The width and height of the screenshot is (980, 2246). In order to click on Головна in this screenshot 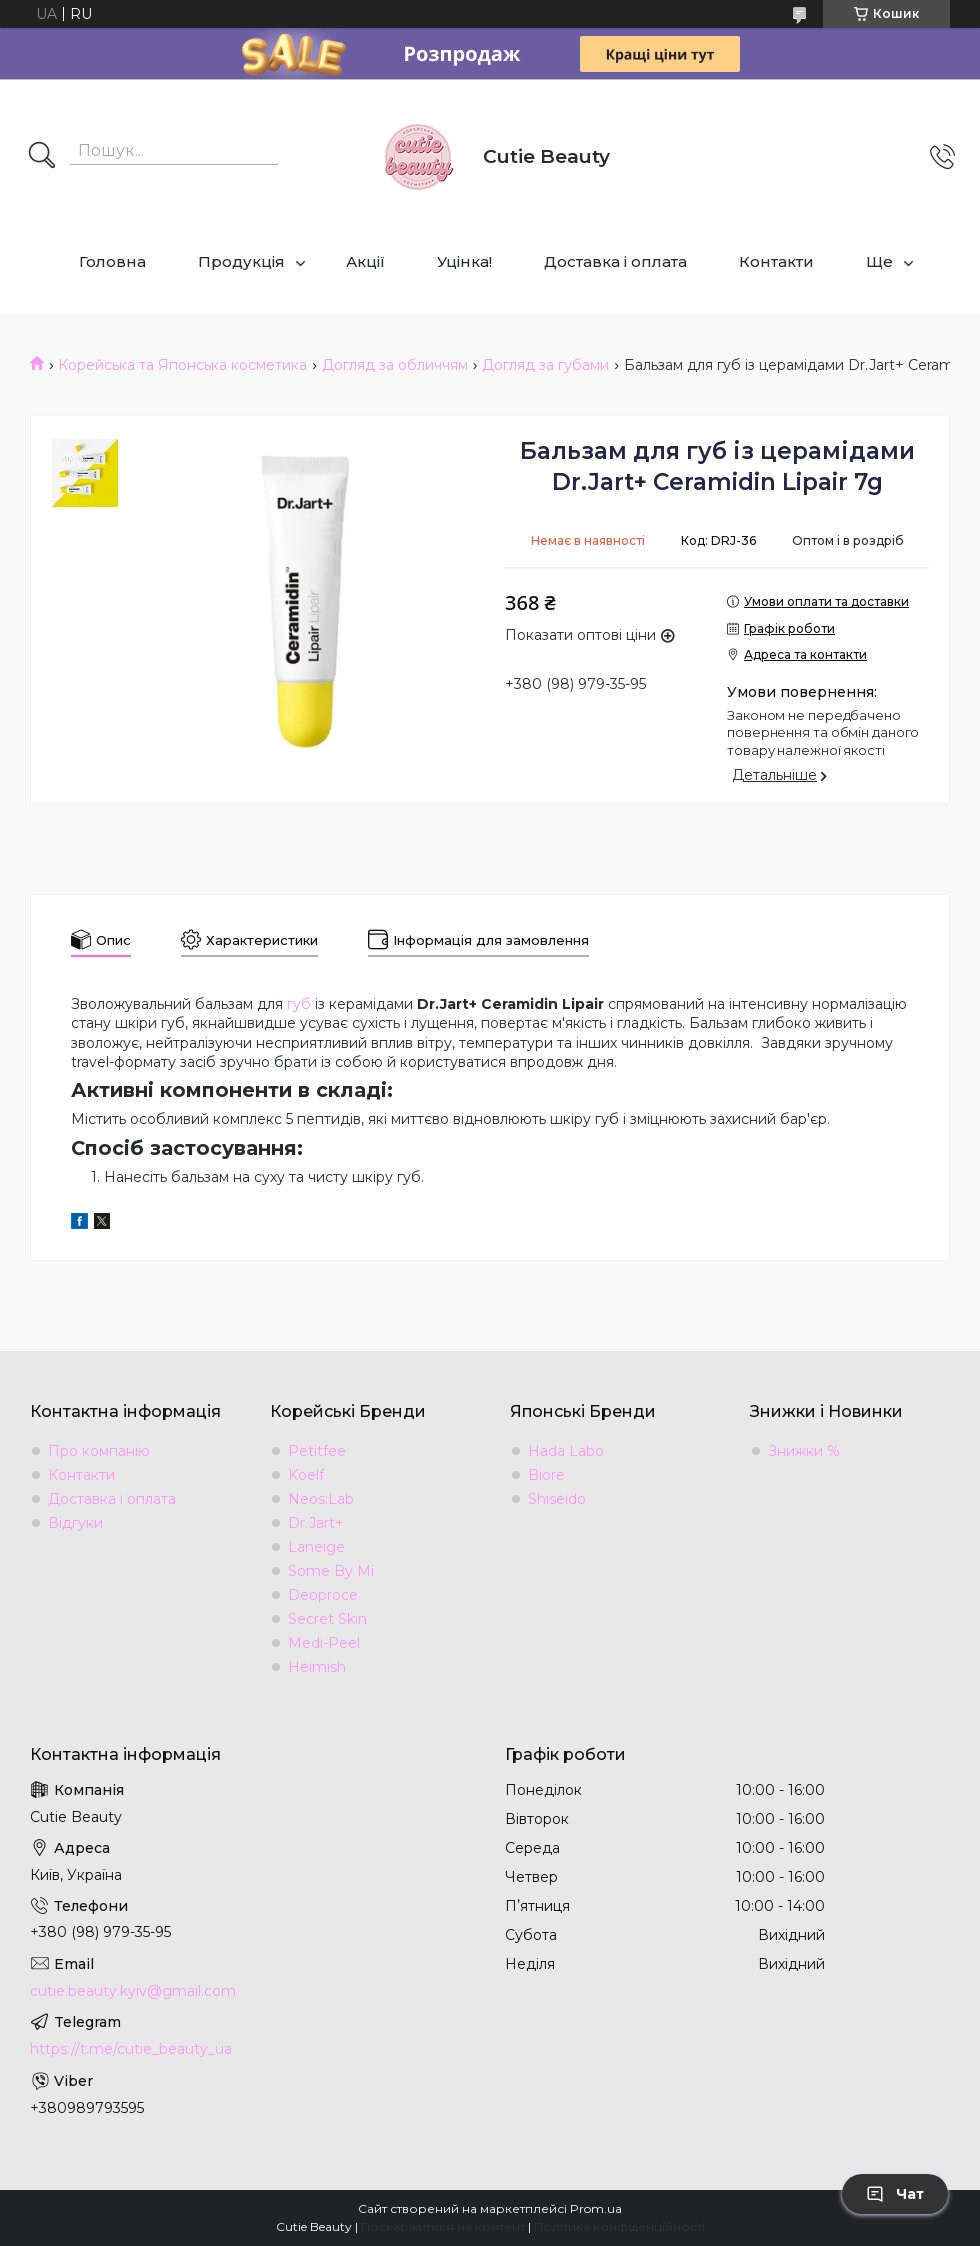, I will do `click(112, 261)`.